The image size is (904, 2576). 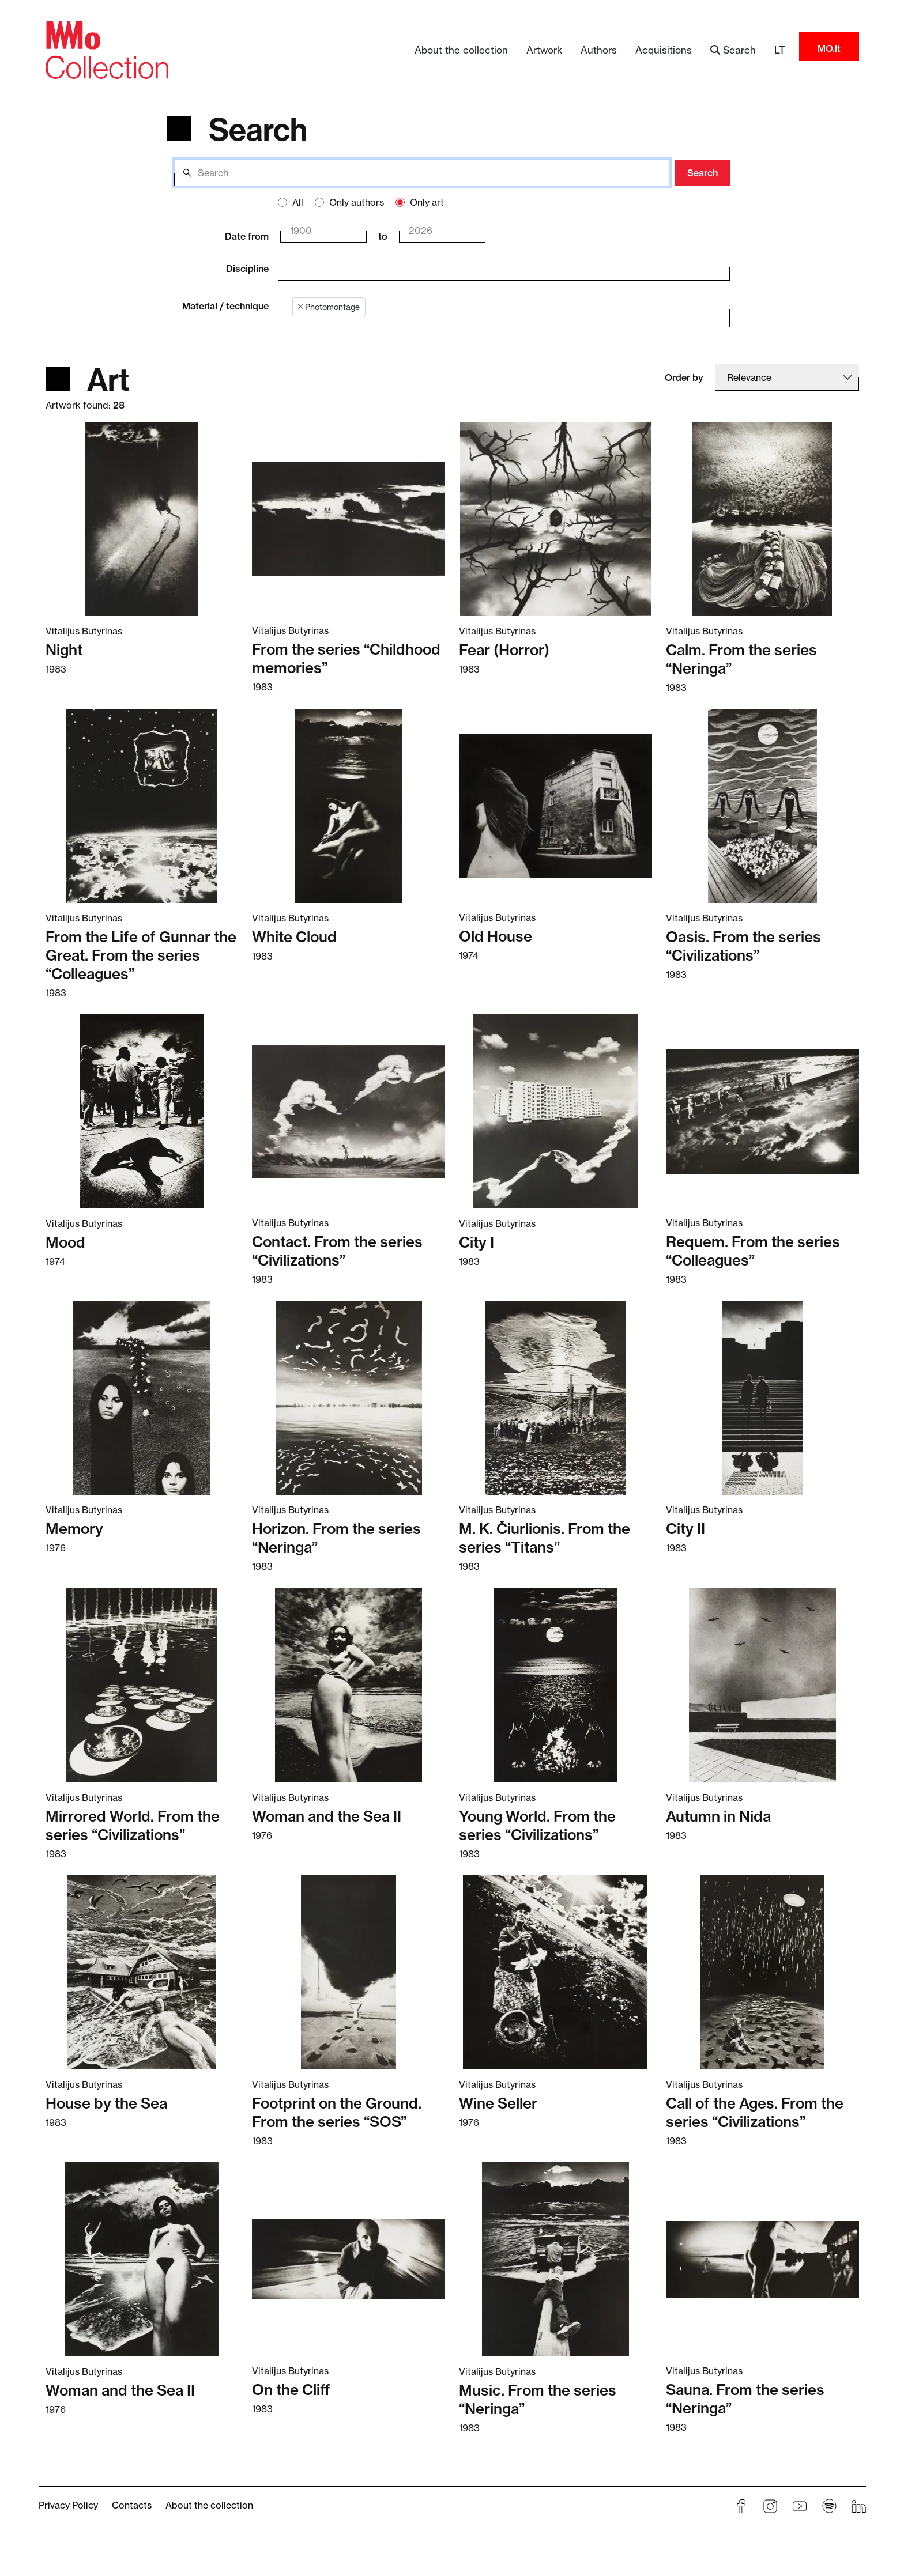 What do you see at coordinates (753, 1251) in the screenshot?
I see `Requem. From the series “Colleagues” [Read more about Requem. From the series “Colleagues”]` at bounding box center [753, 1251].